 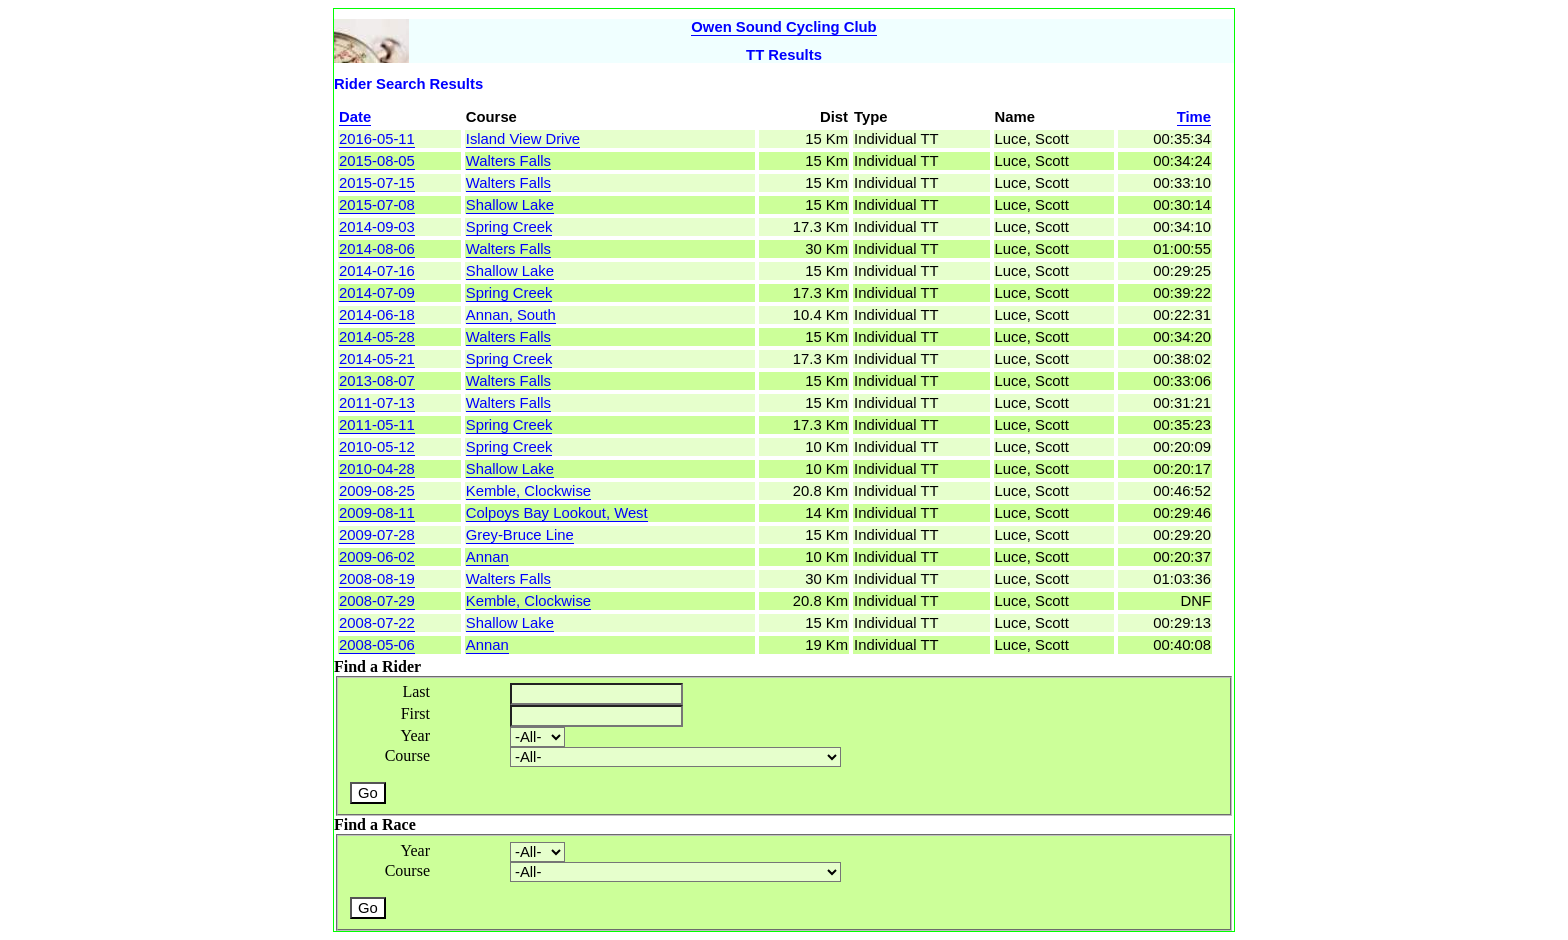 What do you see at coordinates (509, 227) in the screenshot?
I see `Spring Creek` at bounding box center [509, 227].